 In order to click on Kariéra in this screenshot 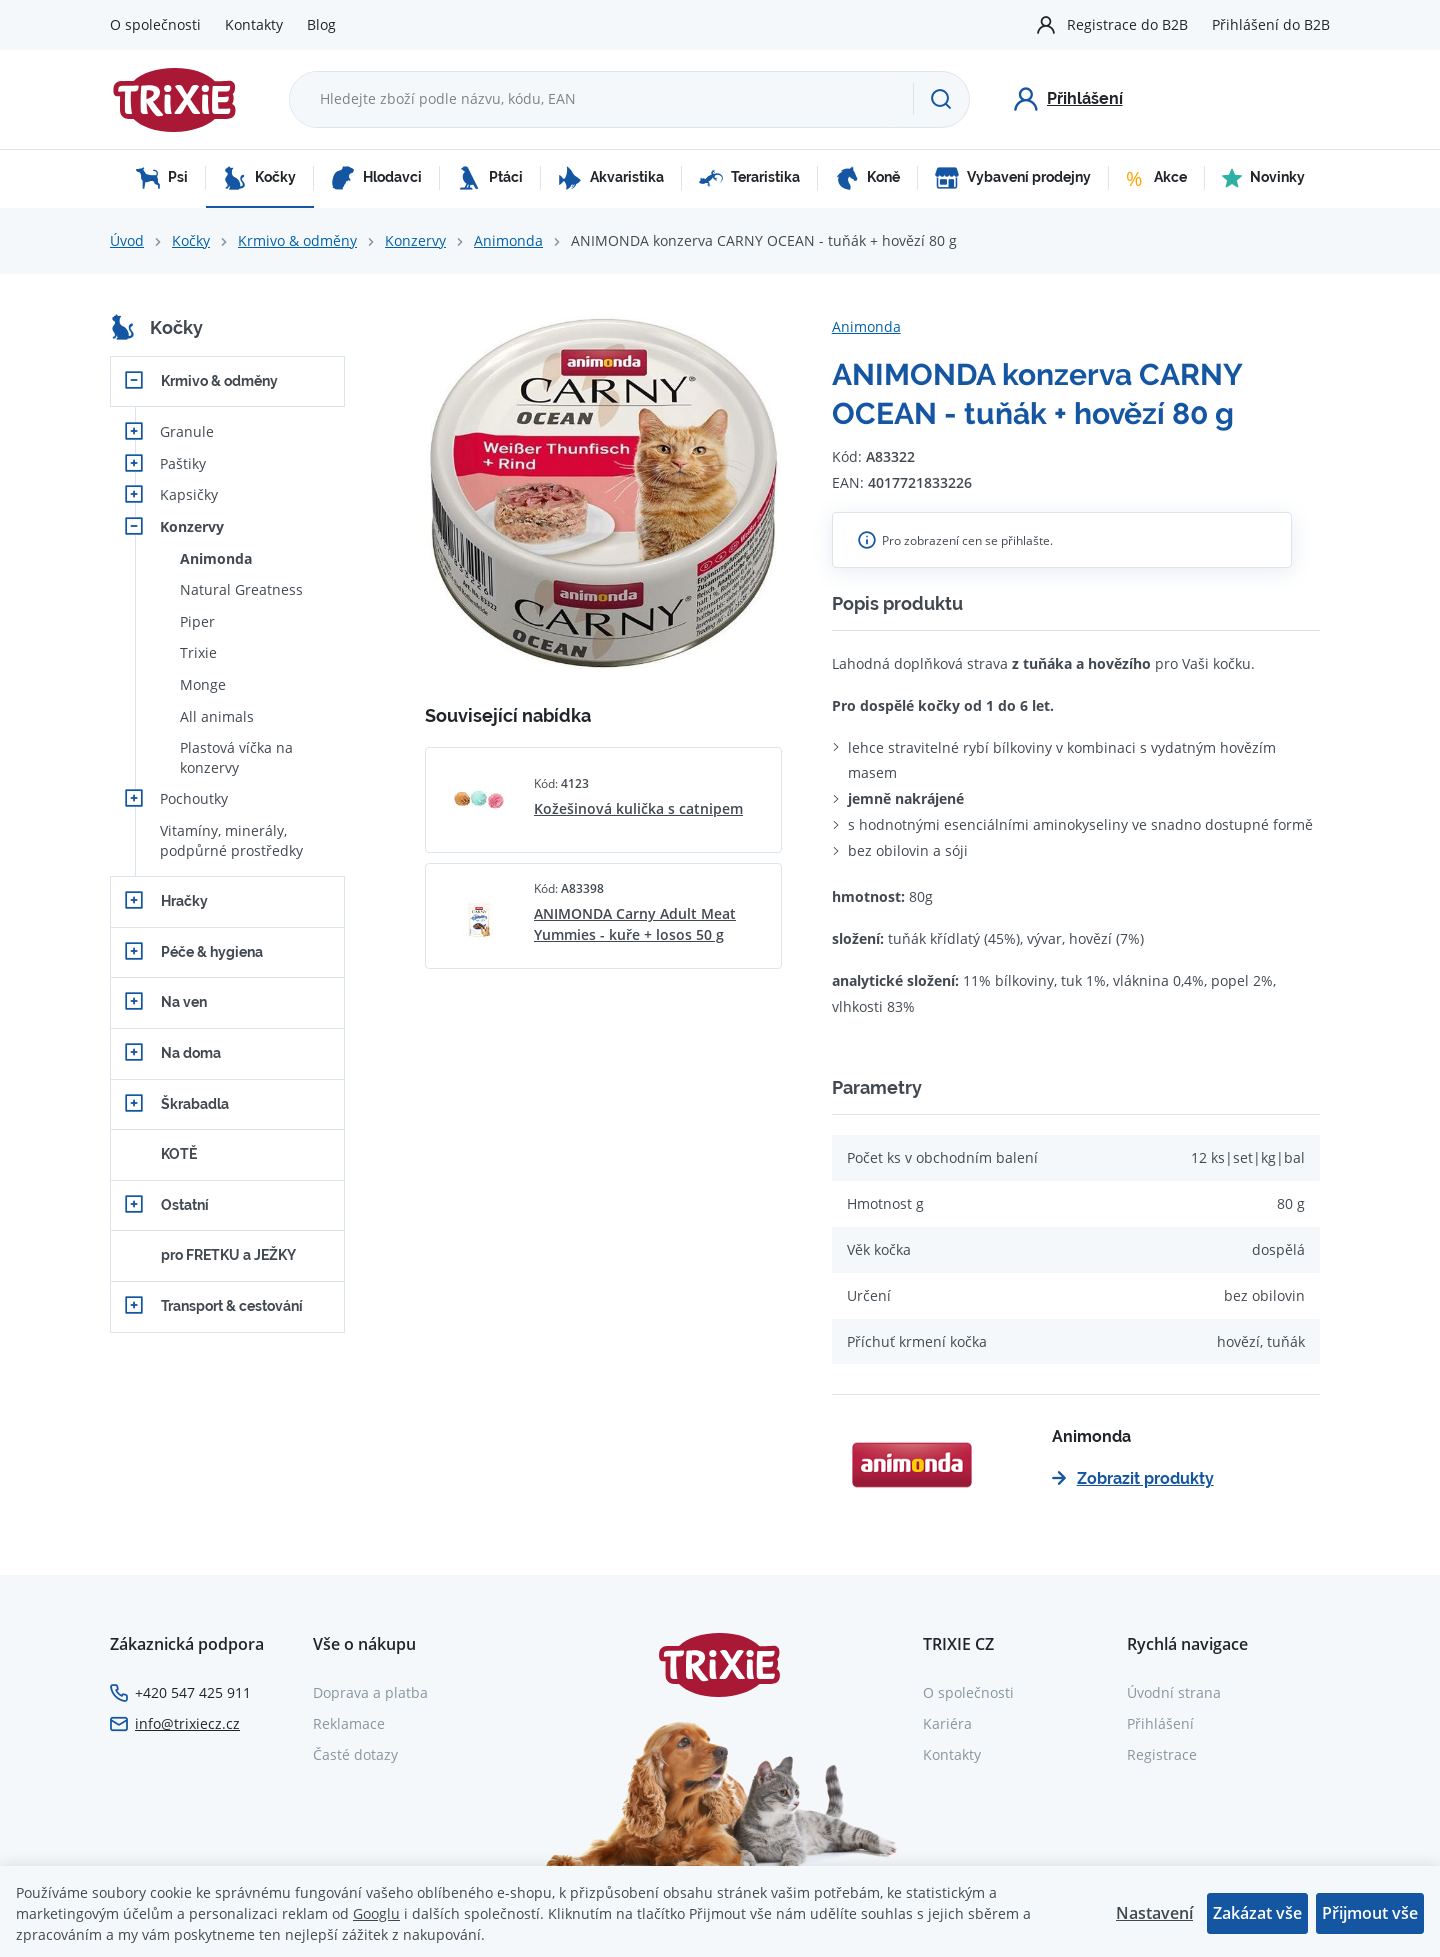, I will do `click(947, 1723)`.